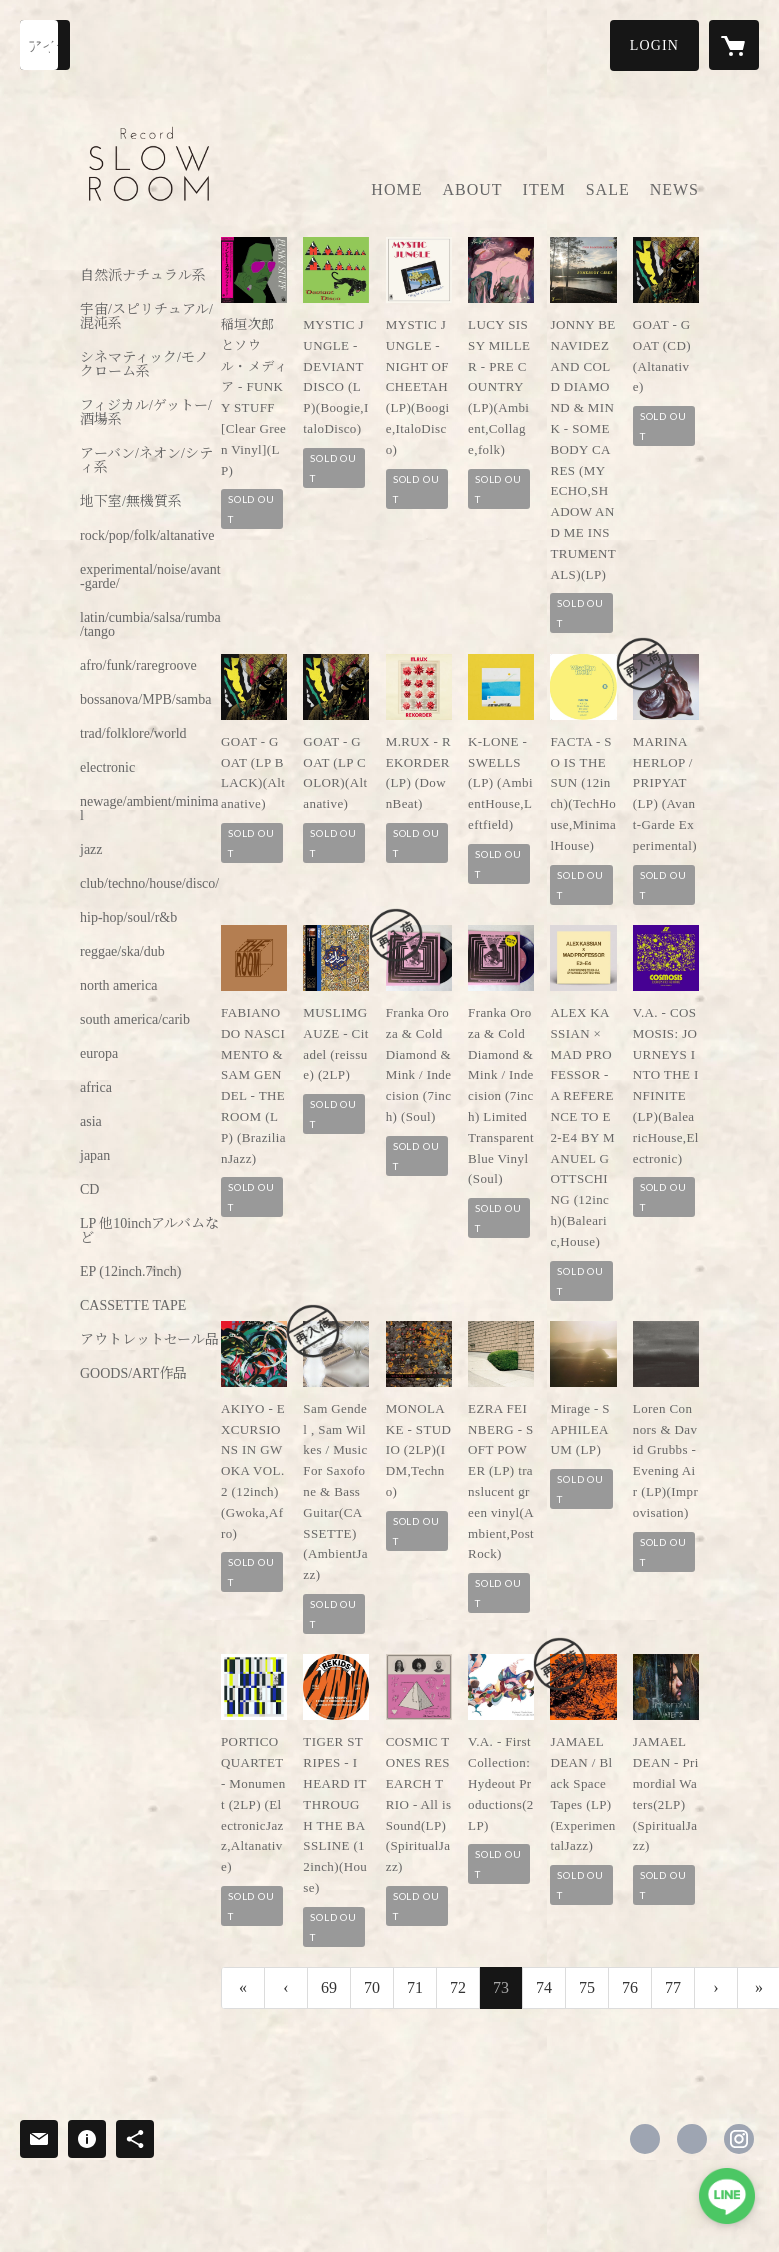 The height and width of the screenshot is (2252, 779). I want to click on SALE, so click(608, 189).